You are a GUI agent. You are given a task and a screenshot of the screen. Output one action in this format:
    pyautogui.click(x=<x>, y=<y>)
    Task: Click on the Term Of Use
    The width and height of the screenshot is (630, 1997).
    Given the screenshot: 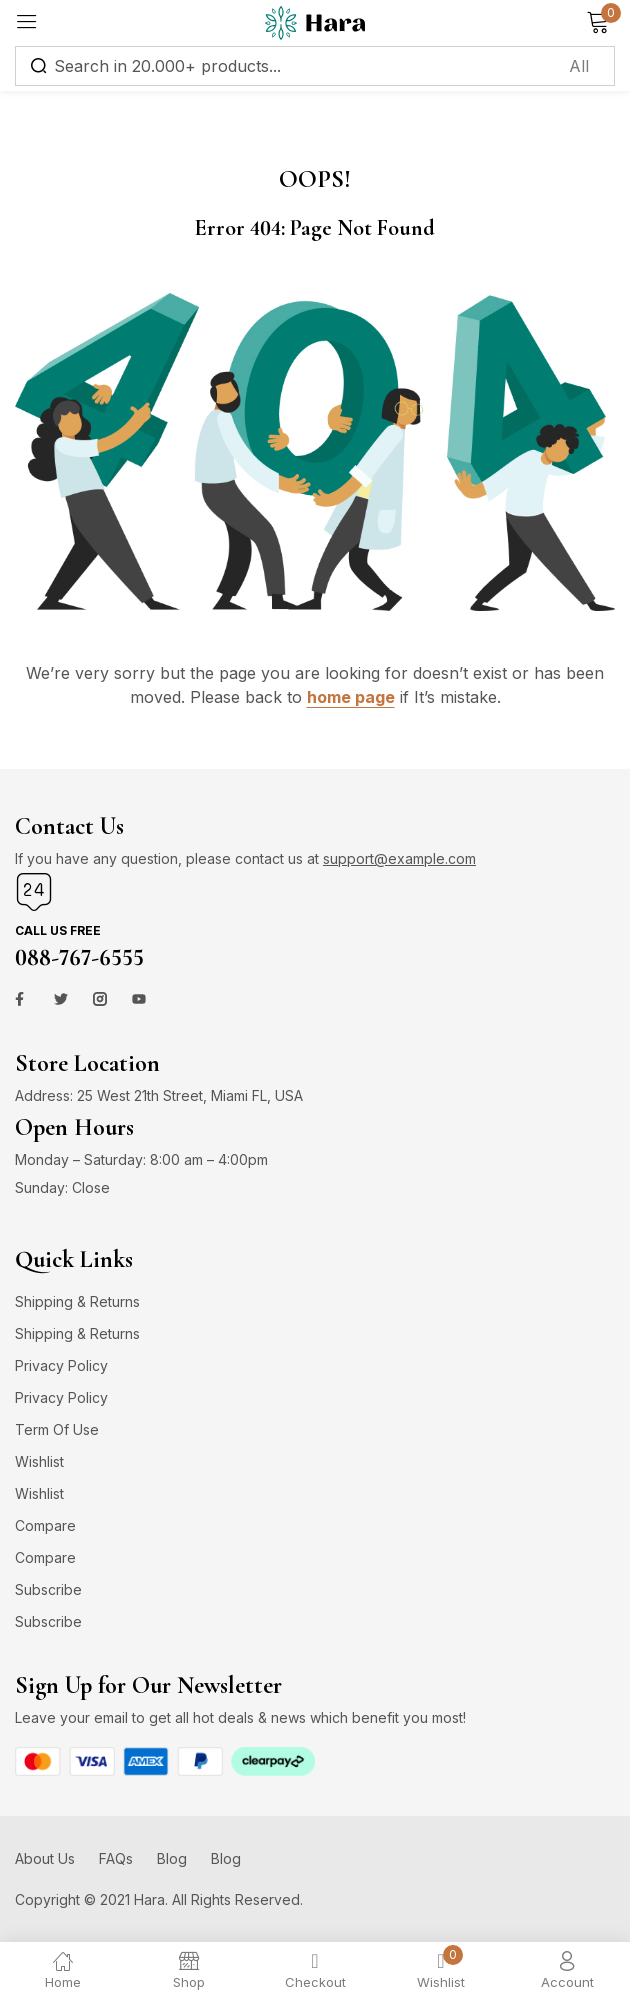 What is the action you would take?
    pyautogui.click(x=57, y=1429)
    